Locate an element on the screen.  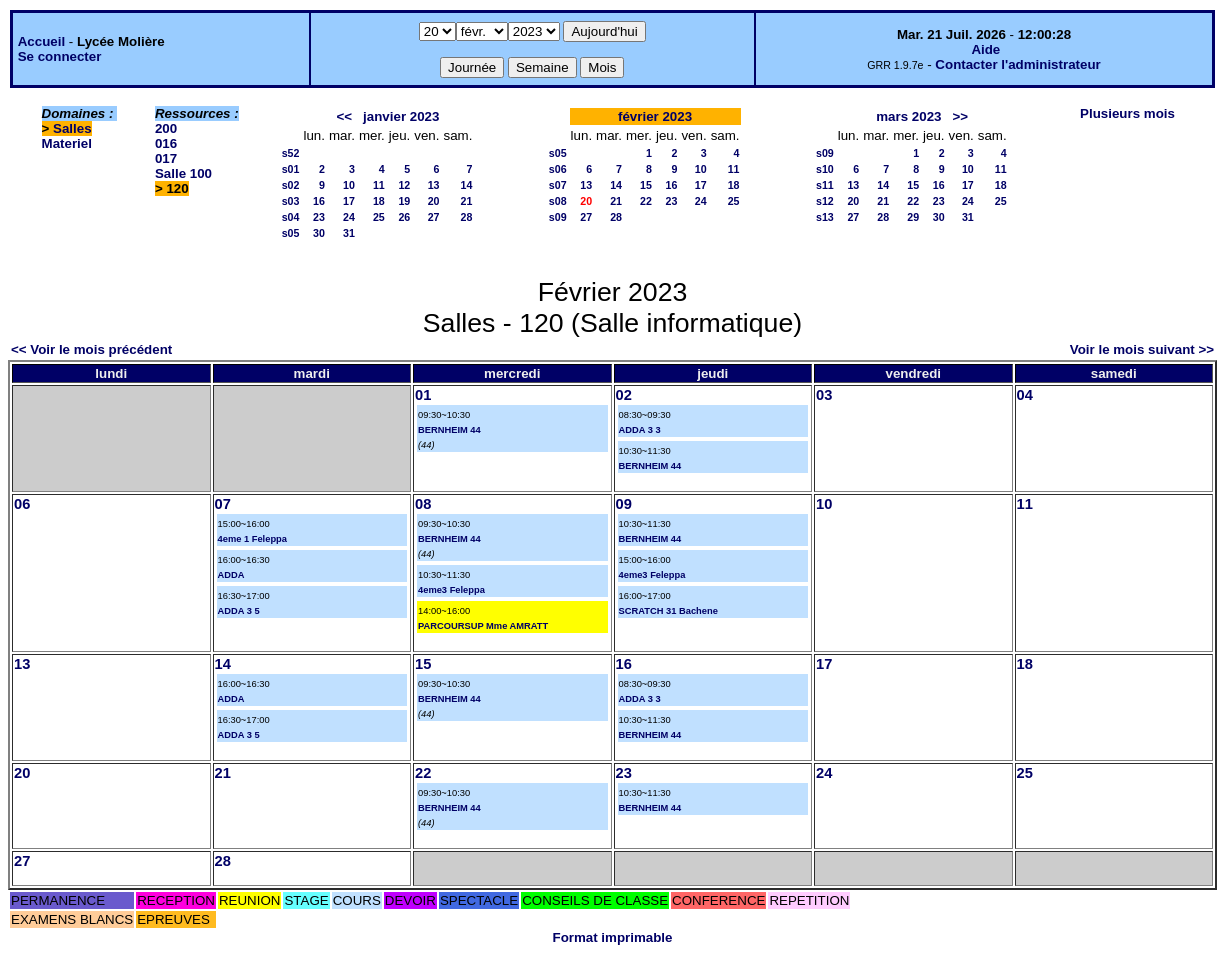
ADDA is located at coordinates (231, 575).